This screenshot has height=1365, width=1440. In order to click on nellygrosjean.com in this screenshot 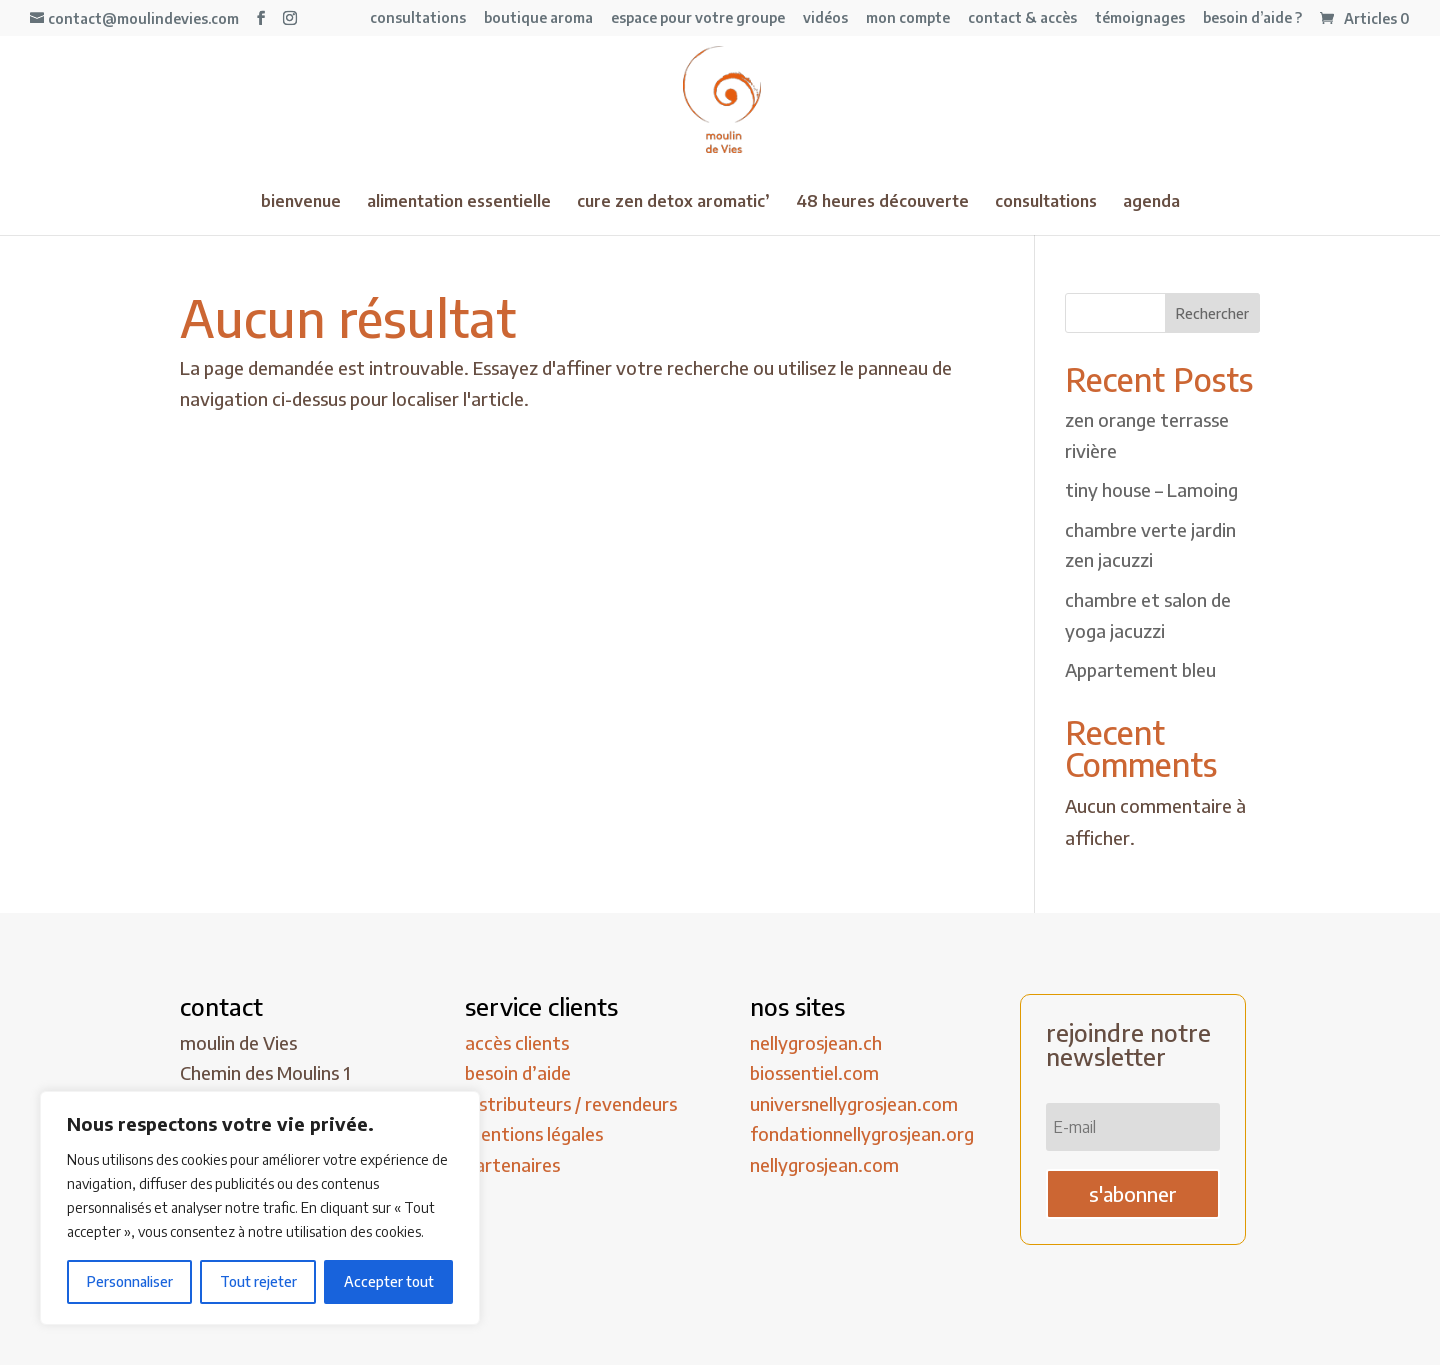, I will do `click(824, 1164)`.